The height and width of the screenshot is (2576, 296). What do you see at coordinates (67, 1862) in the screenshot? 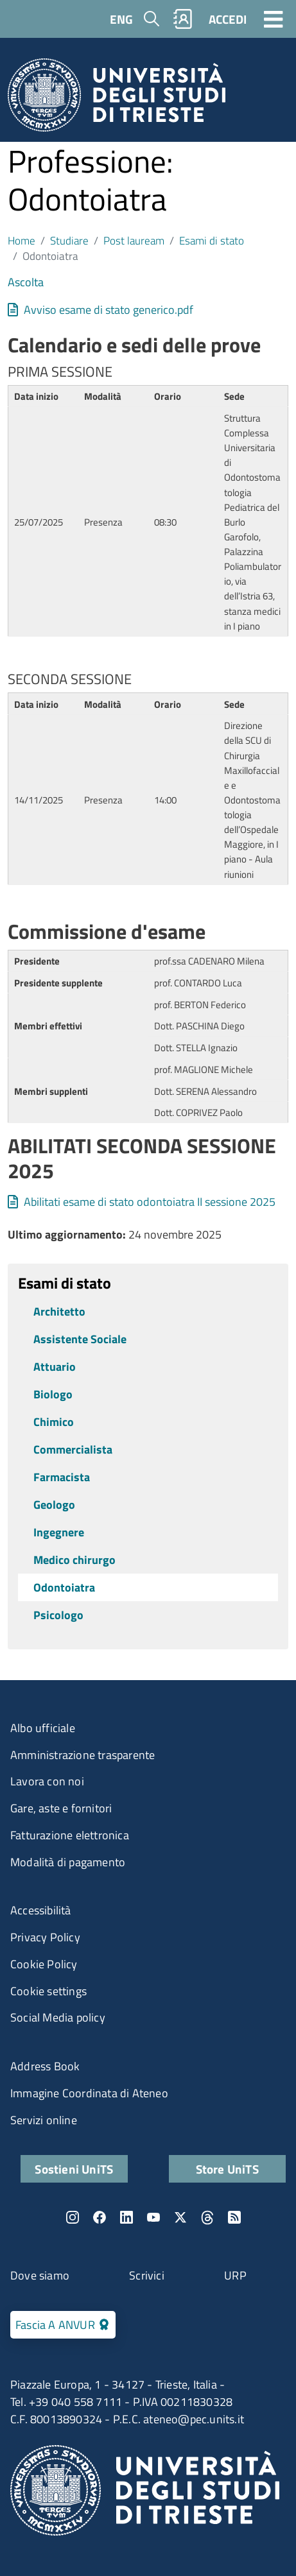
I see `Modalità di pagamento` at bounding box center [67, 1862].